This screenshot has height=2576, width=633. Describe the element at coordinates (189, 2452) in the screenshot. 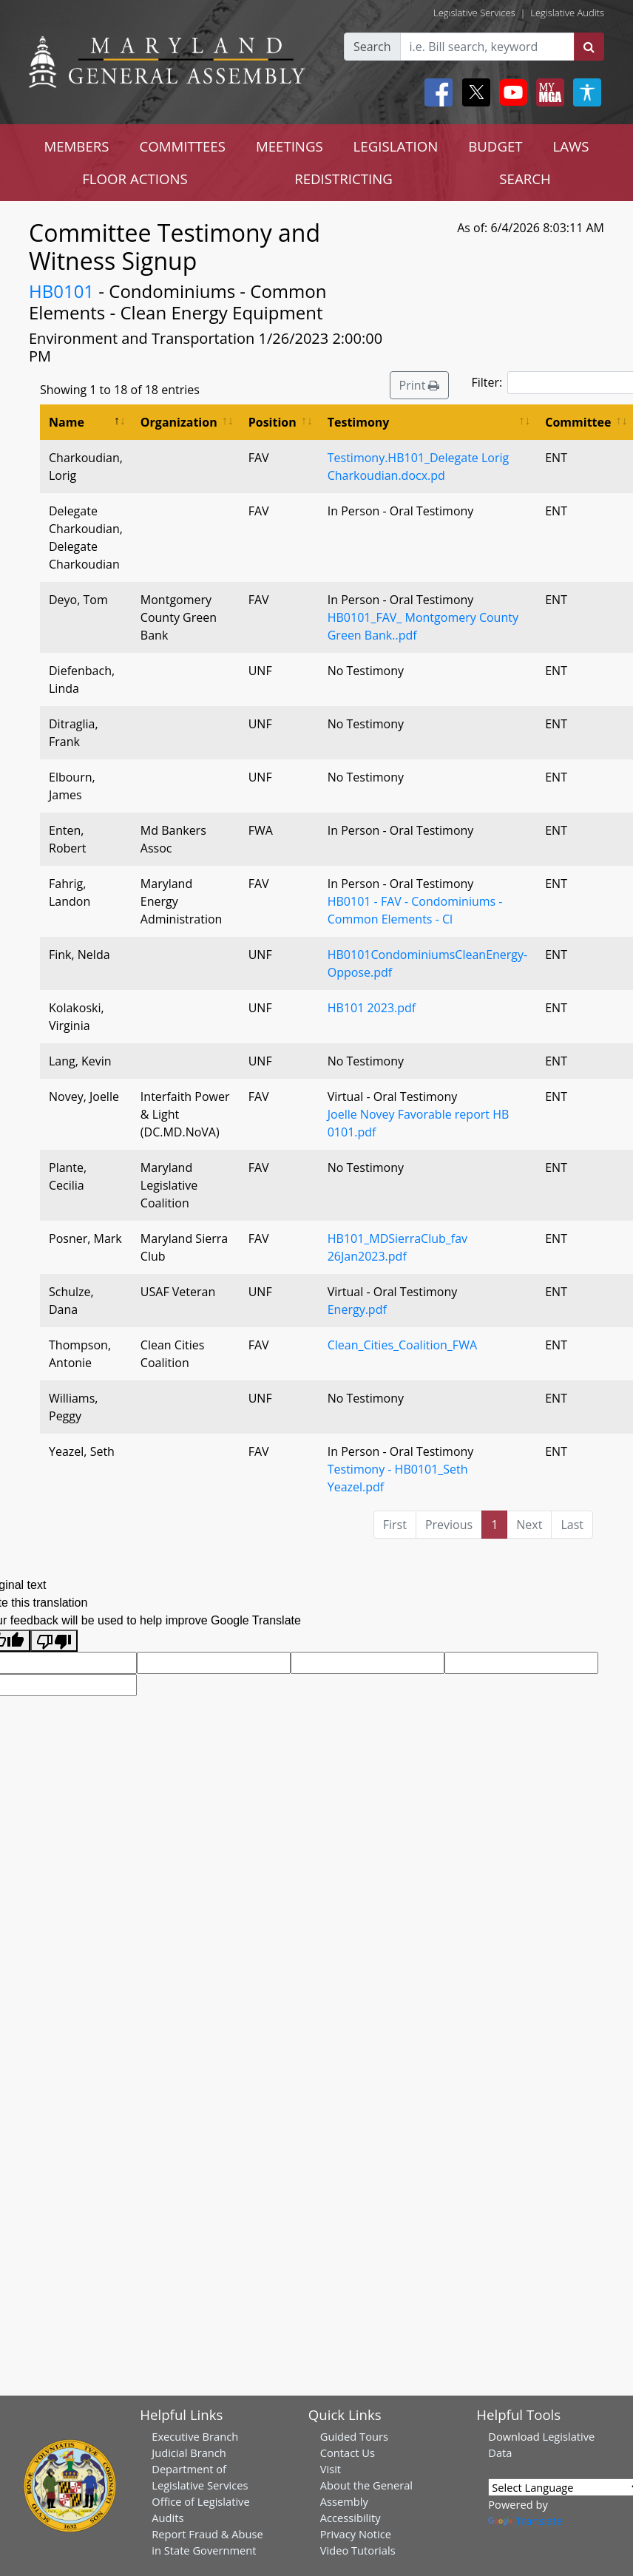

I see `Judicial Branch` at that location.